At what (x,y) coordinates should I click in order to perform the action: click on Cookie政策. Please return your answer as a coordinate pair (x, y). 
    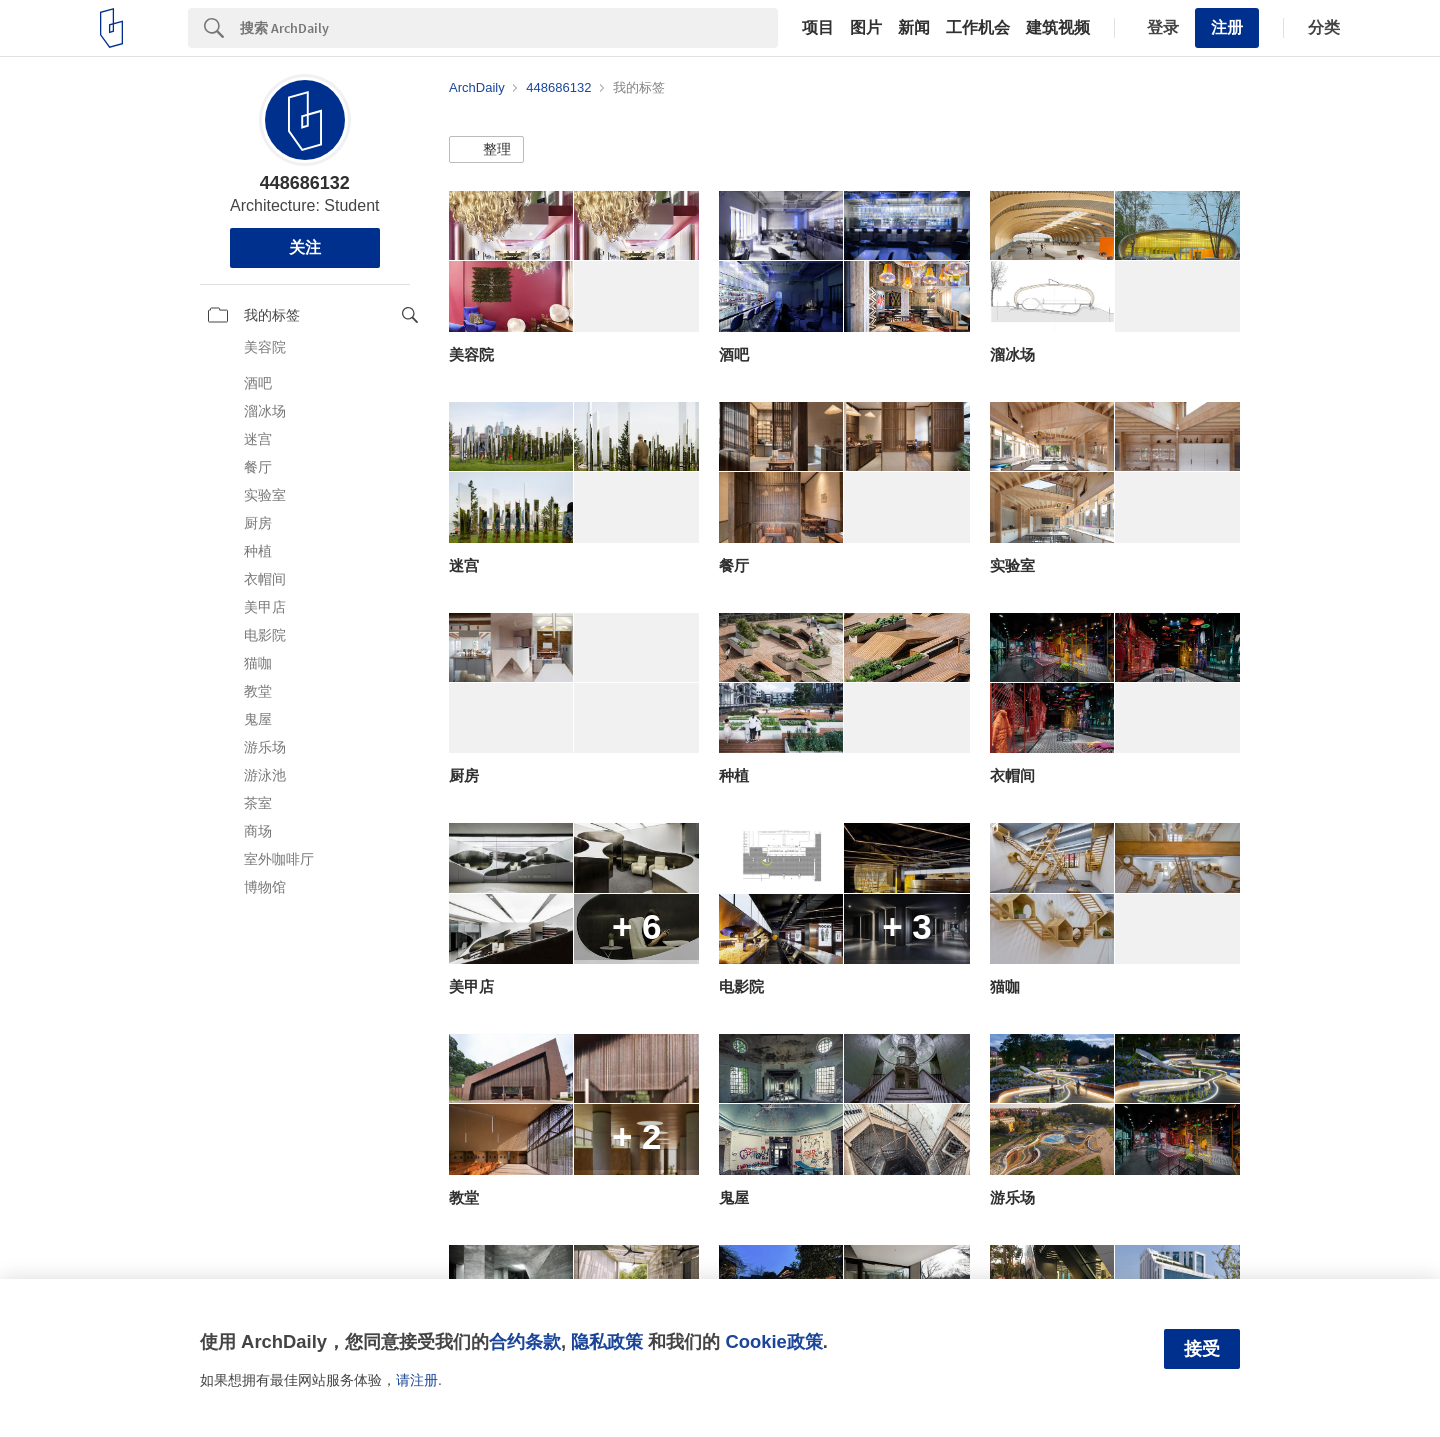
    Looking at the image, I should click on (773, 1341).